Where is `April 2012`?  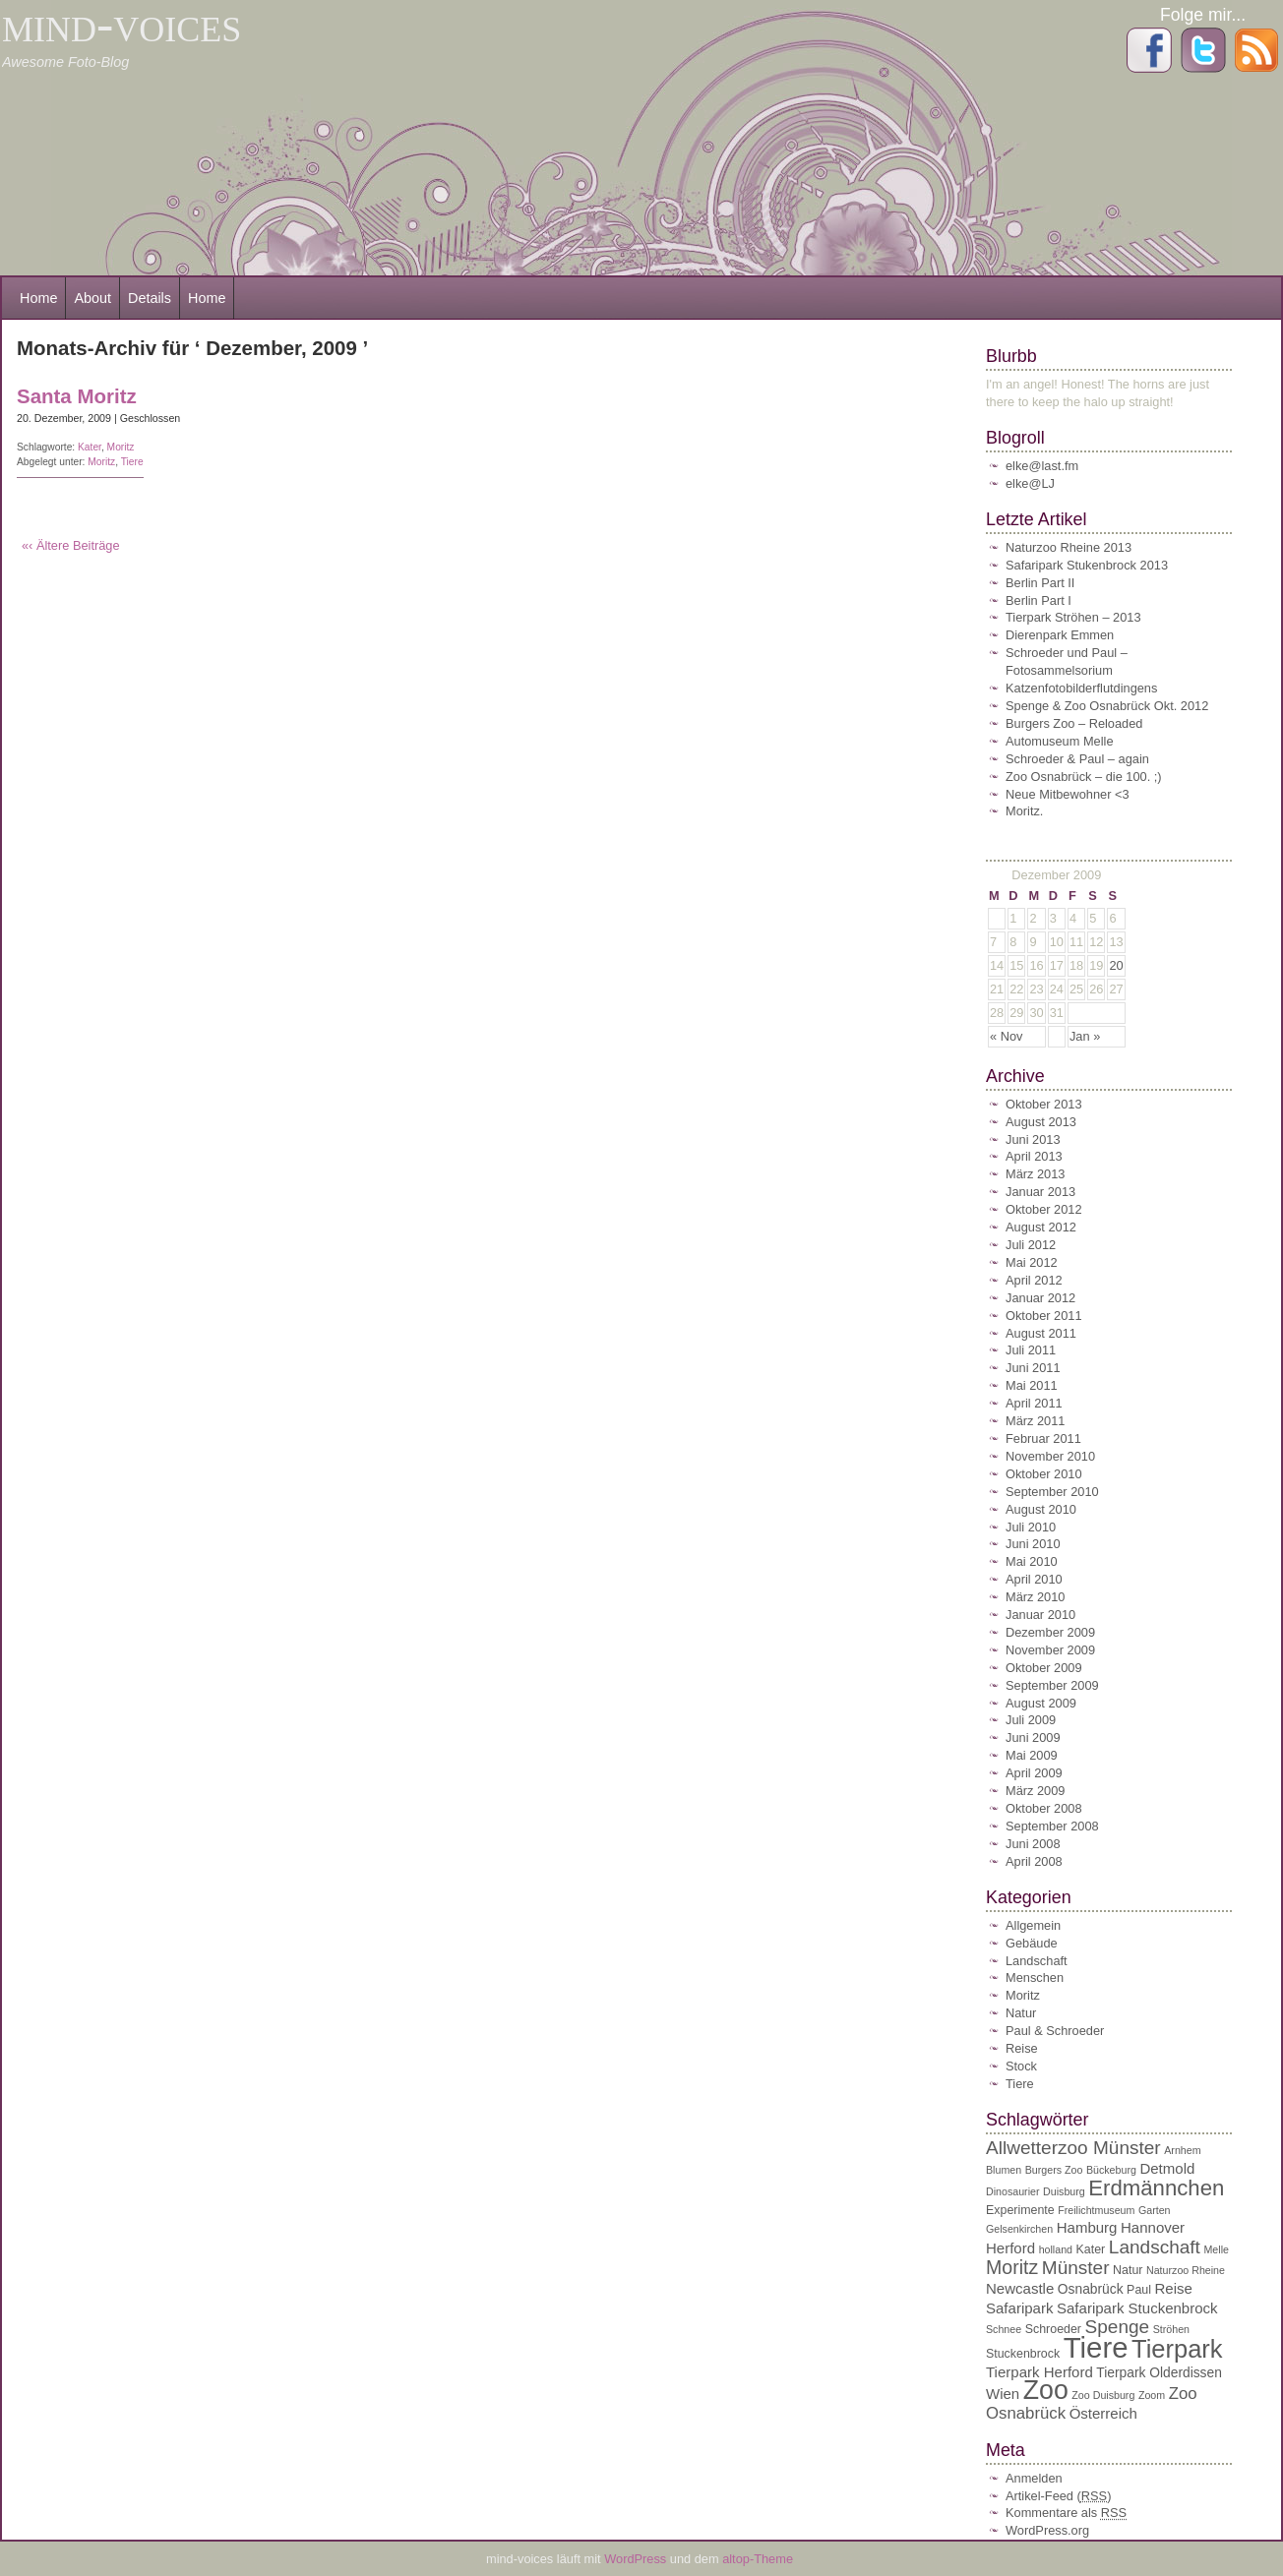
April 2012 is located at coordinates (1034, 1280).